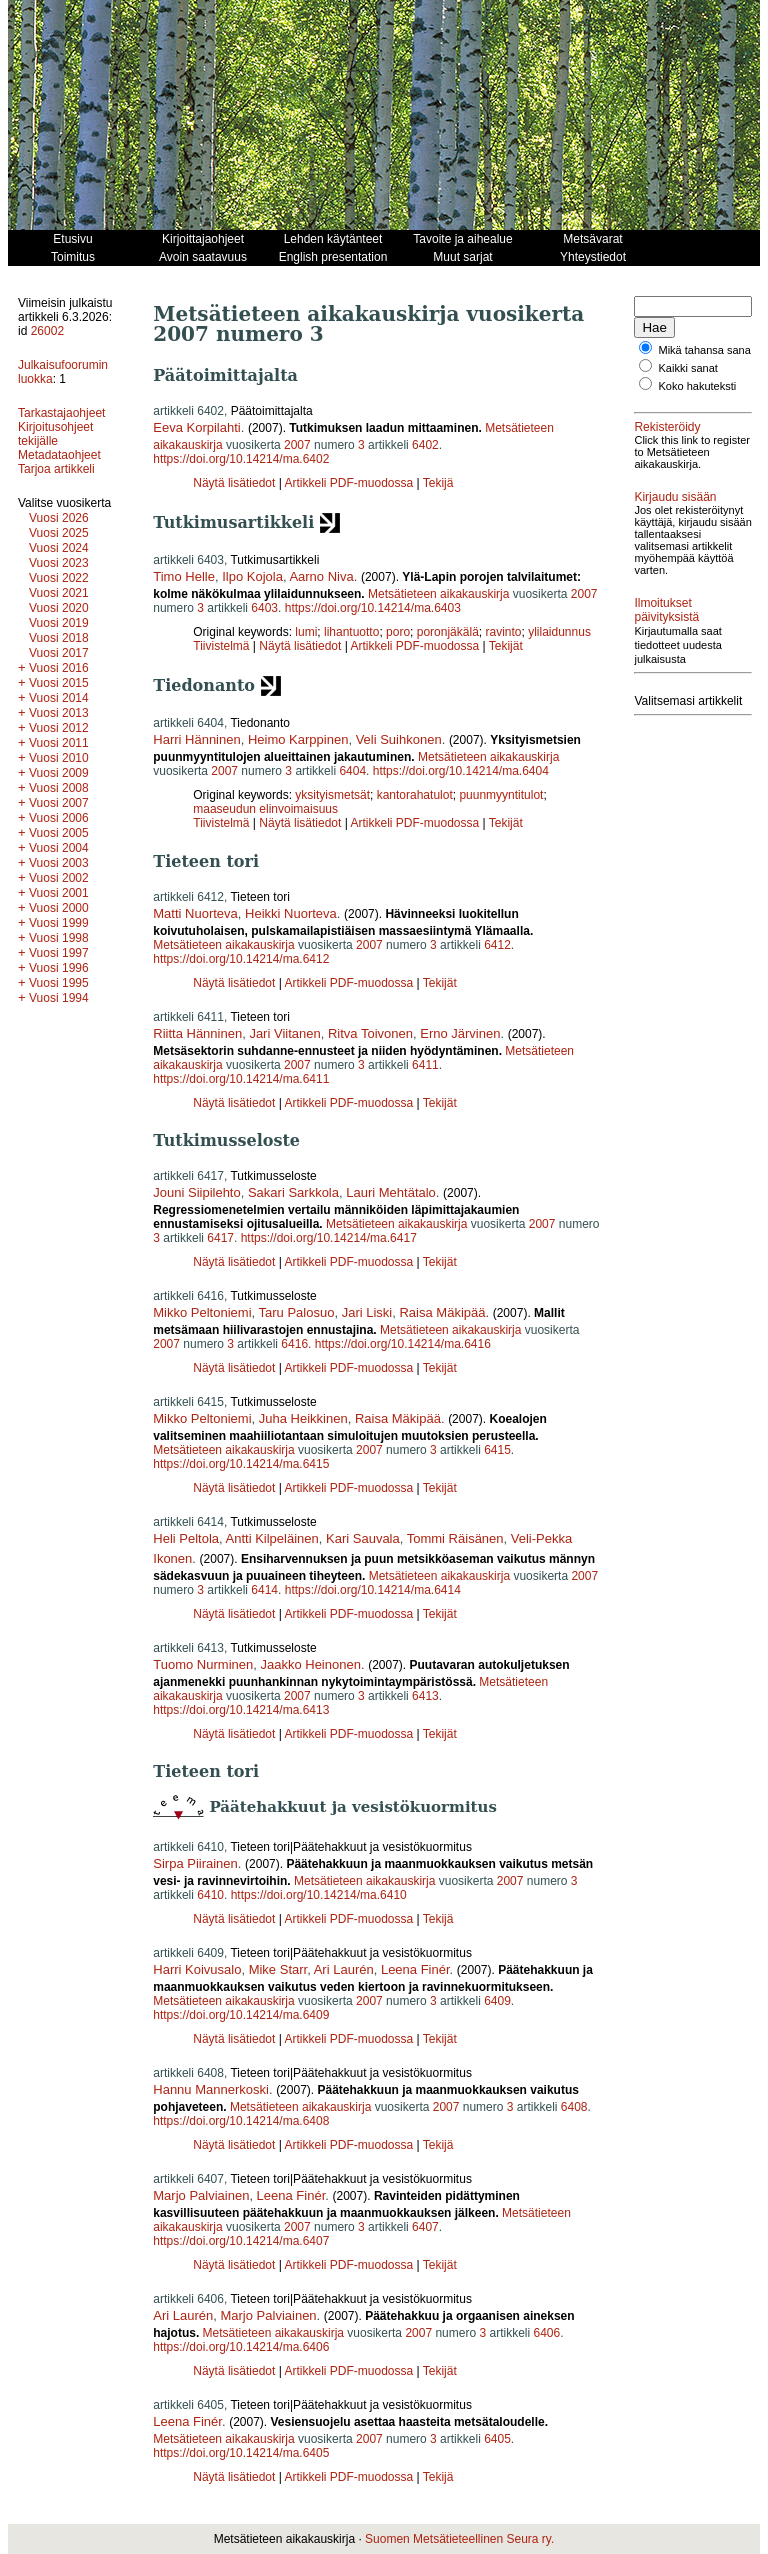 Image resolution: width=768 pixels, height=2554 pixels. Describe the element at coordinates (497, 2001) in the screenshot. I see `6409` at that location.